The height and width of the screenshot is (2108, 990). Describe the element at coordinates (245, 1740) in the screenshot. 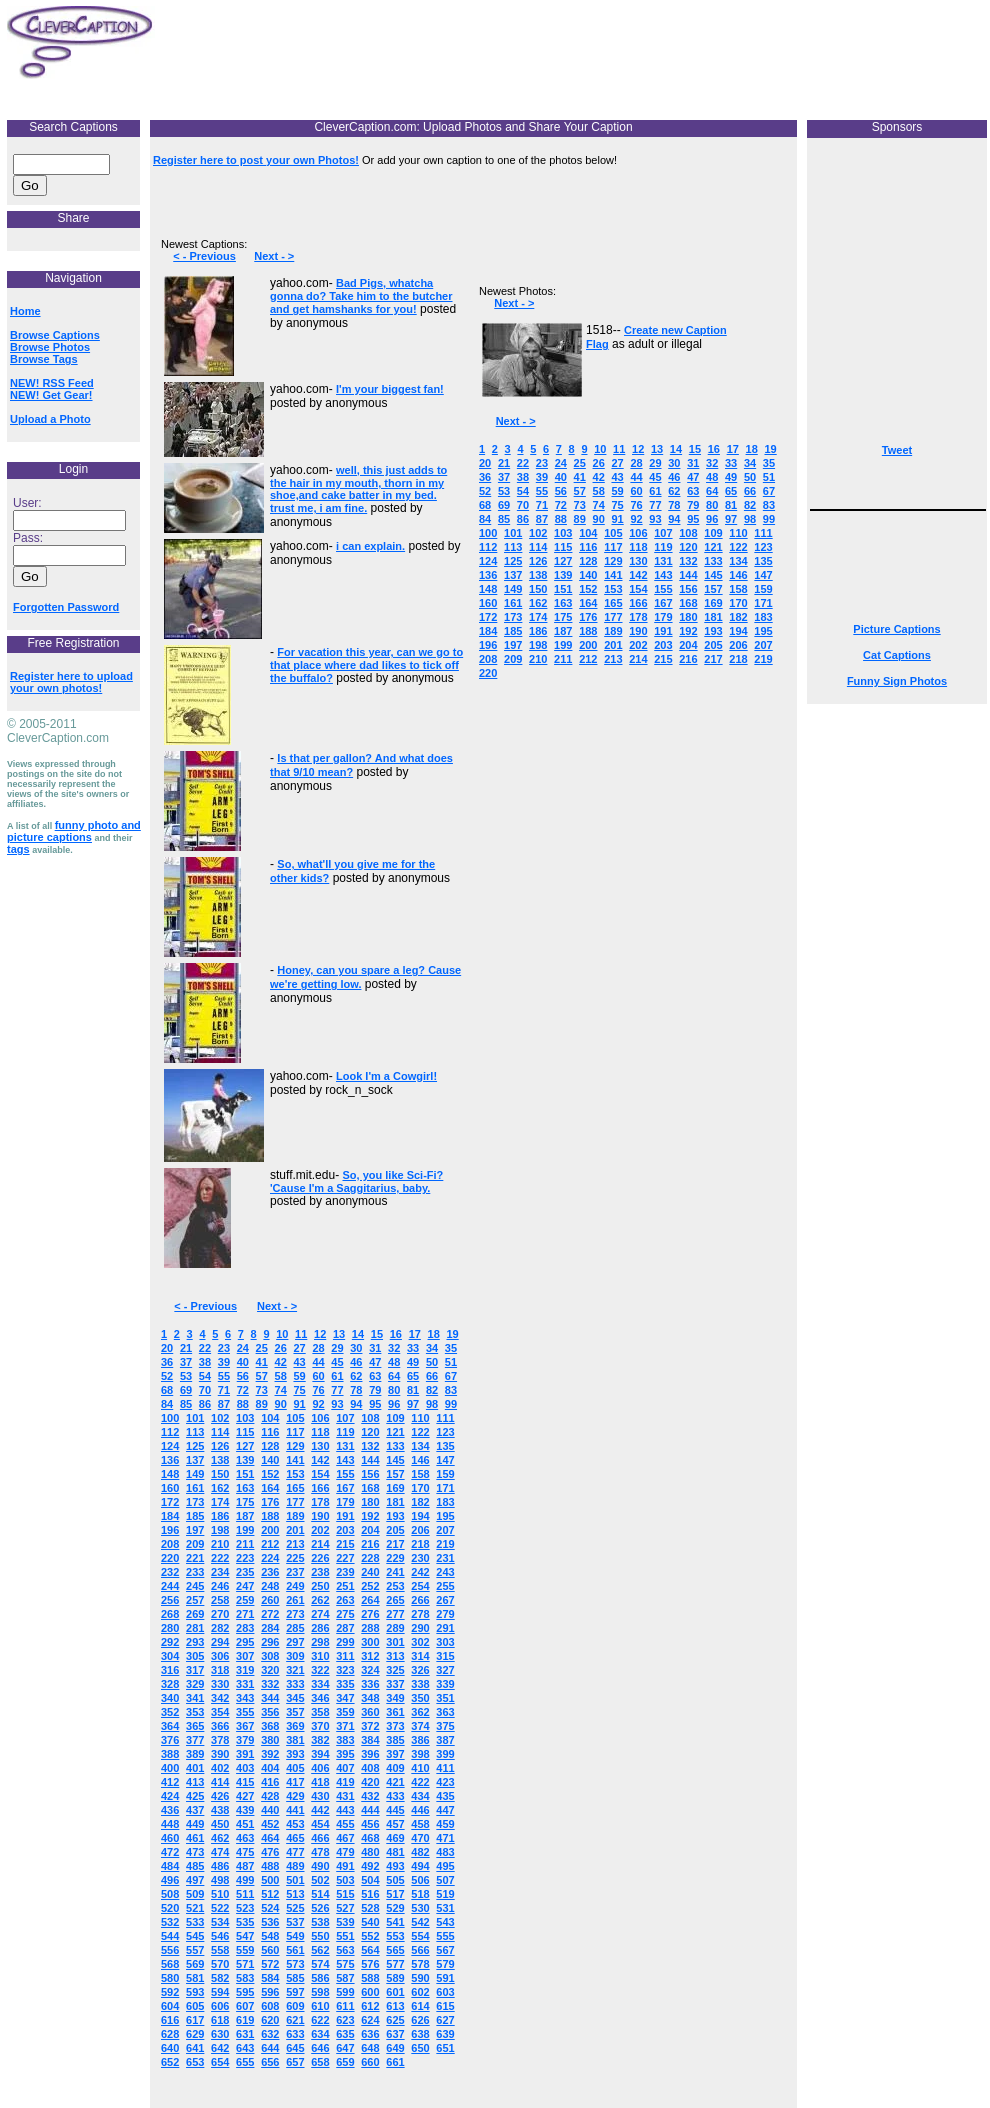

I see `379` at that location.